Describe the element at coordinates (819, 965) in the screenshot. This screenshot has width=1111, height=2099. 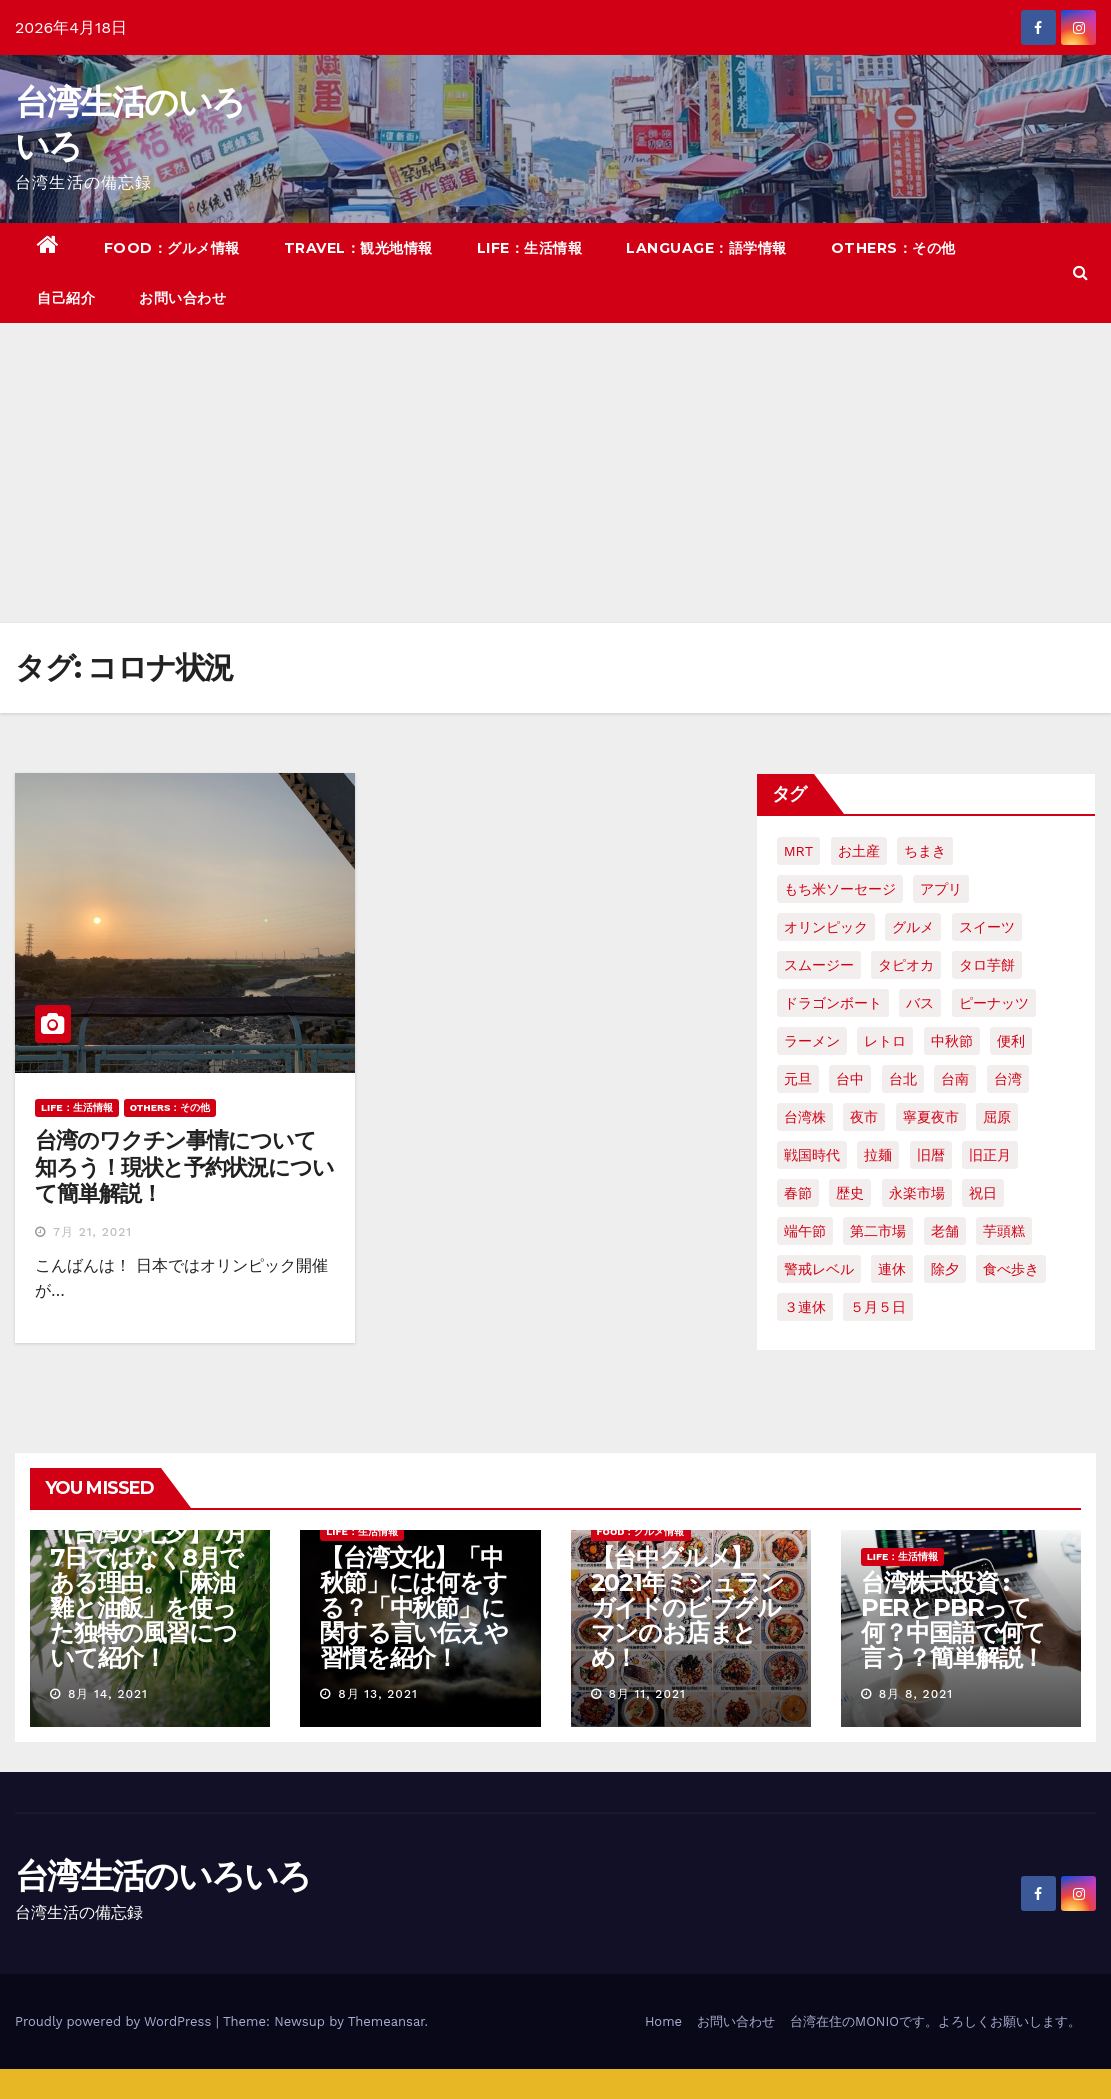
I see `スムージー [スムージー (2個の項目)]` at that location.